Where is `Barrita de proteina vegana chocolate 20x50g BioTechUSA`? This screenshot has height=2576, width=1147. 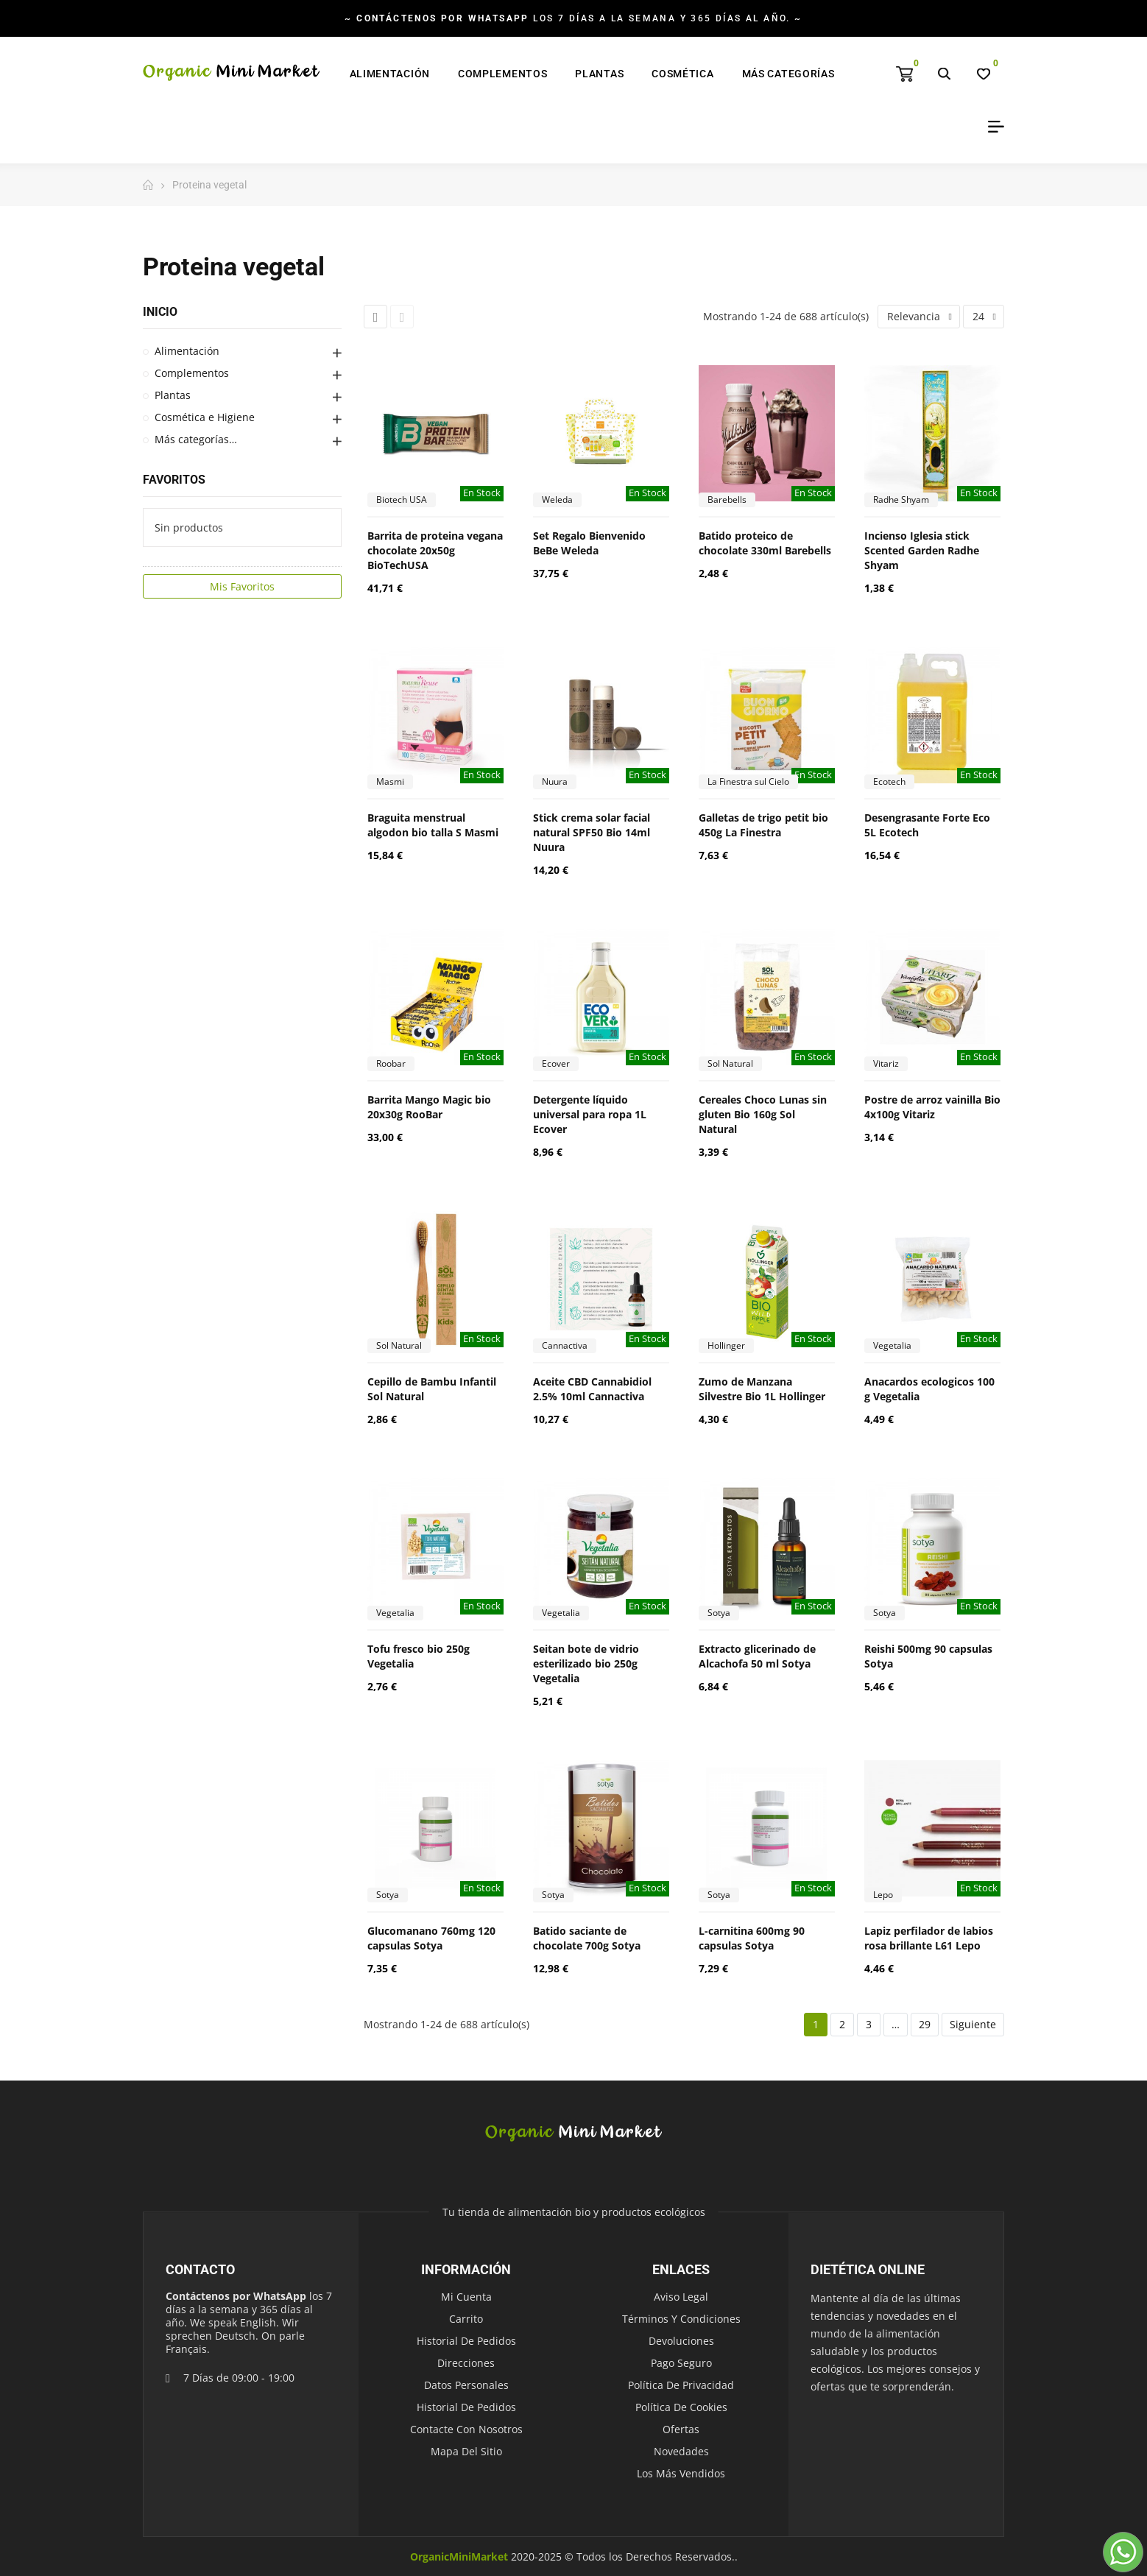 Barrita de proteina vegana chocolate 20x50g BioTechUSA is located at coordinates (435, 550).